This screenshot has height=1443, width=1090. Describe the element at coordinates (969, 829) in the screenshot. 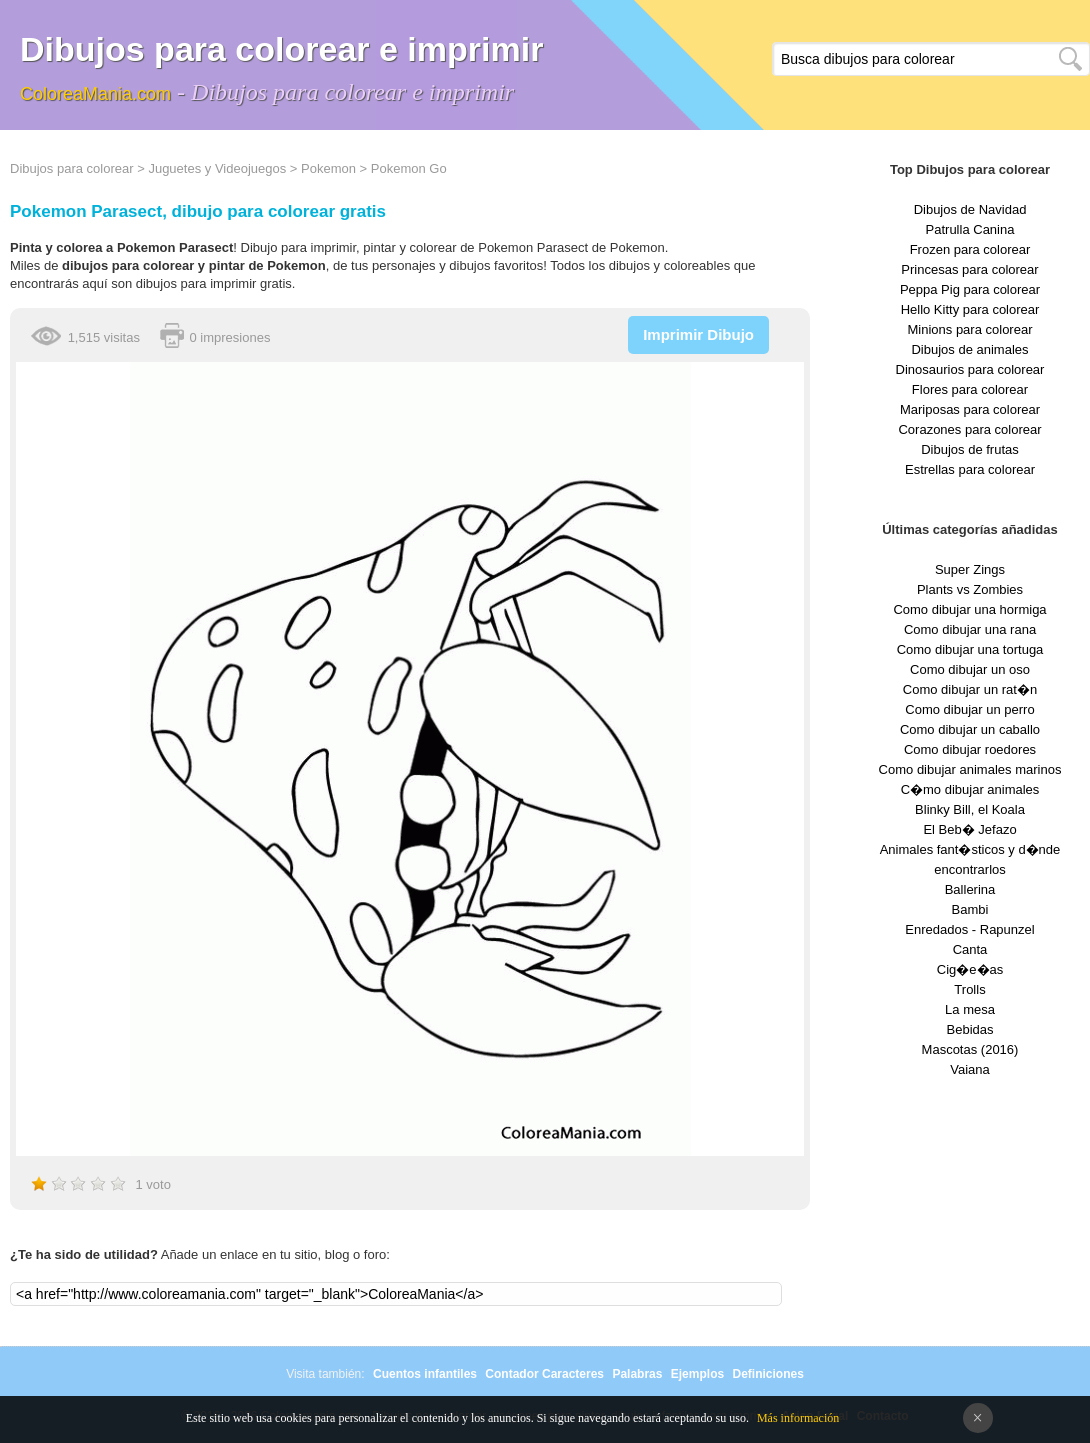

I see `El Beb� Jefazo` at that location.